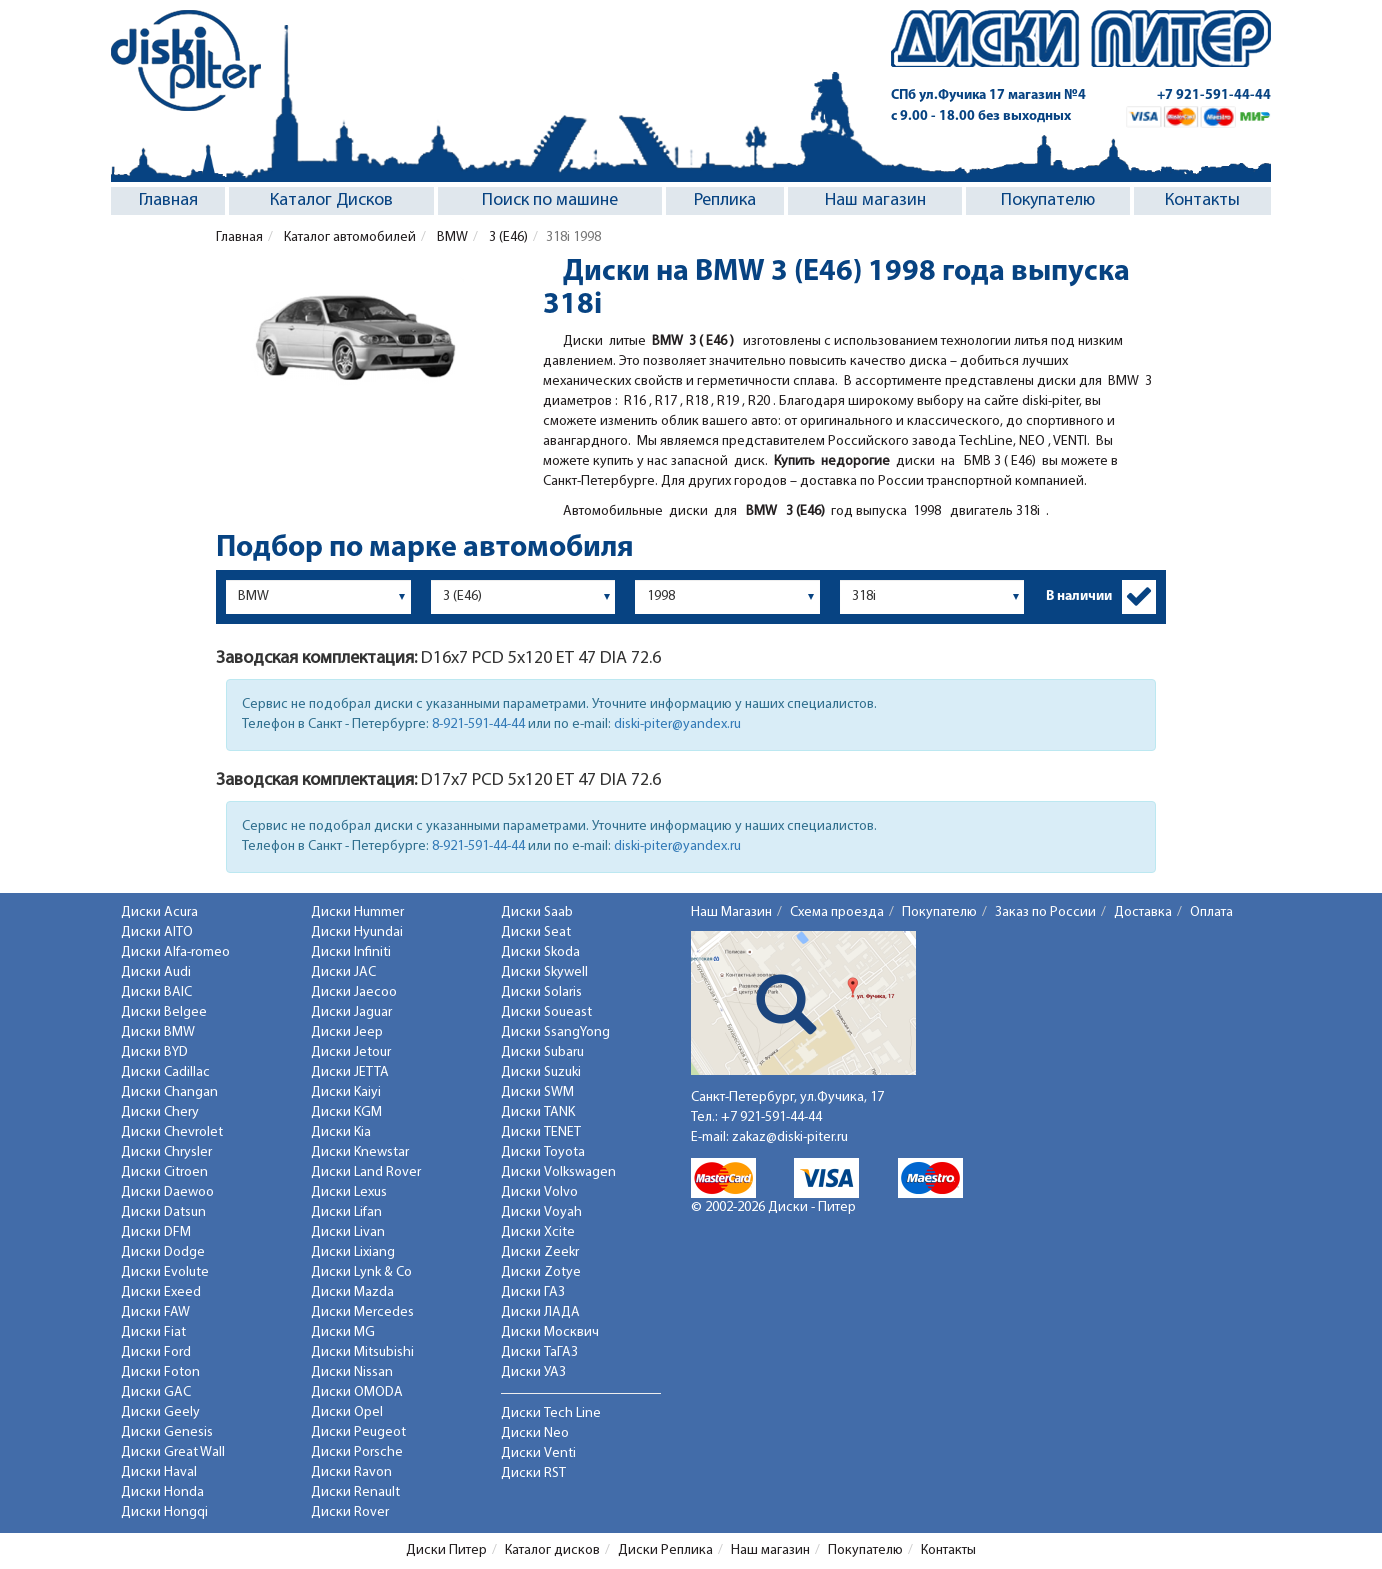 This screenshot has width=1382, height=1569. Describe the element at coordinates (160, 1412) in the screenshot. I see `Диски Geely` at that location.